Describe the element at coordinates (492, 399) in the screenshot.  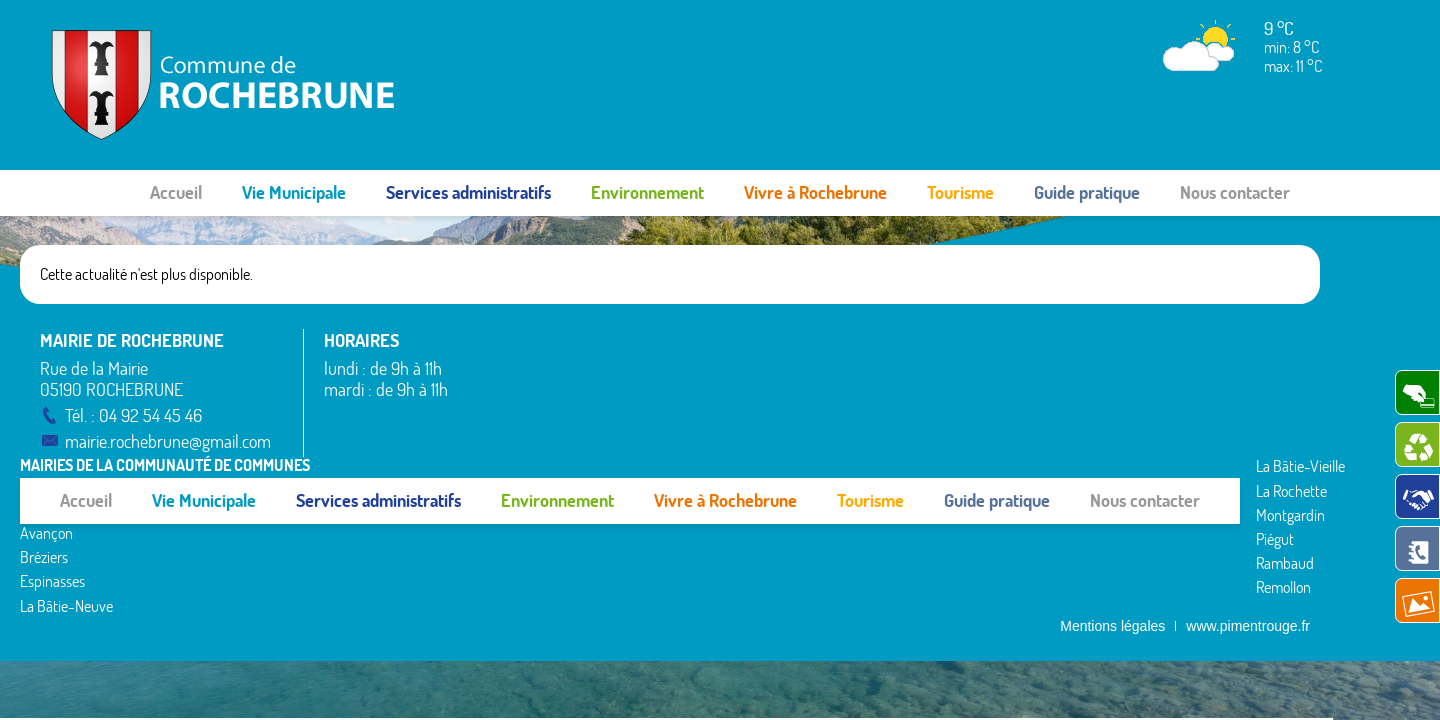
I see `Bréziers` at that location.